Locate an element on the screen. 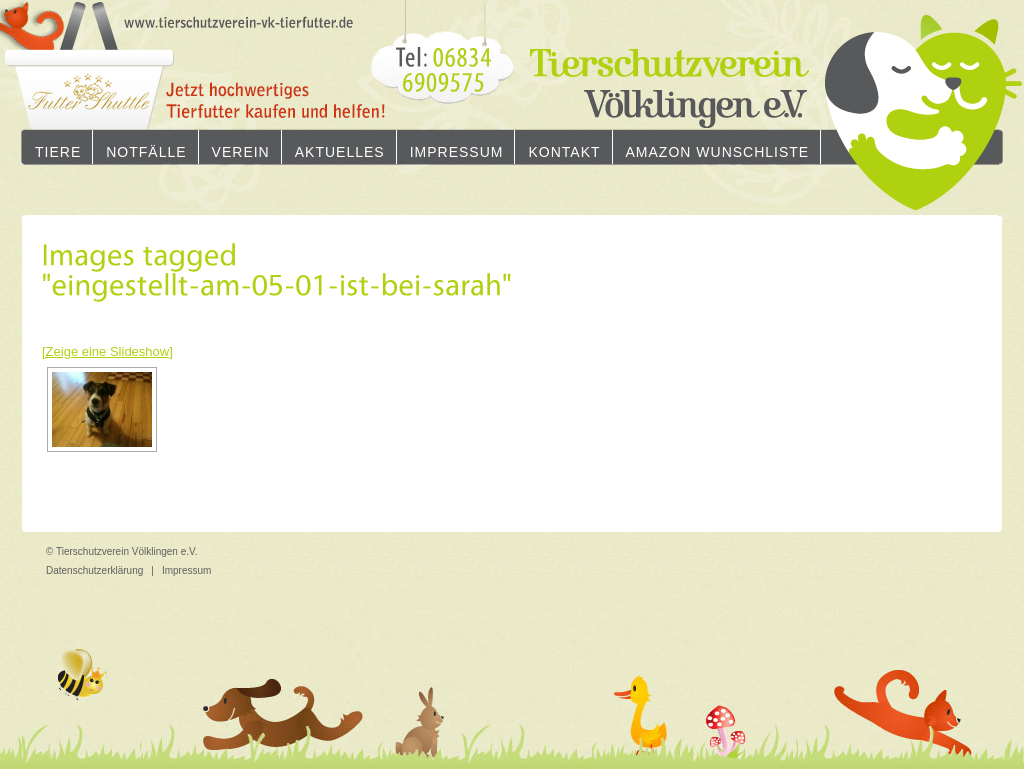 Image resolution: width=1024 pixels, height=769 pixels. [Zeige eine Slideshow] is located at coordinates (107, 351).